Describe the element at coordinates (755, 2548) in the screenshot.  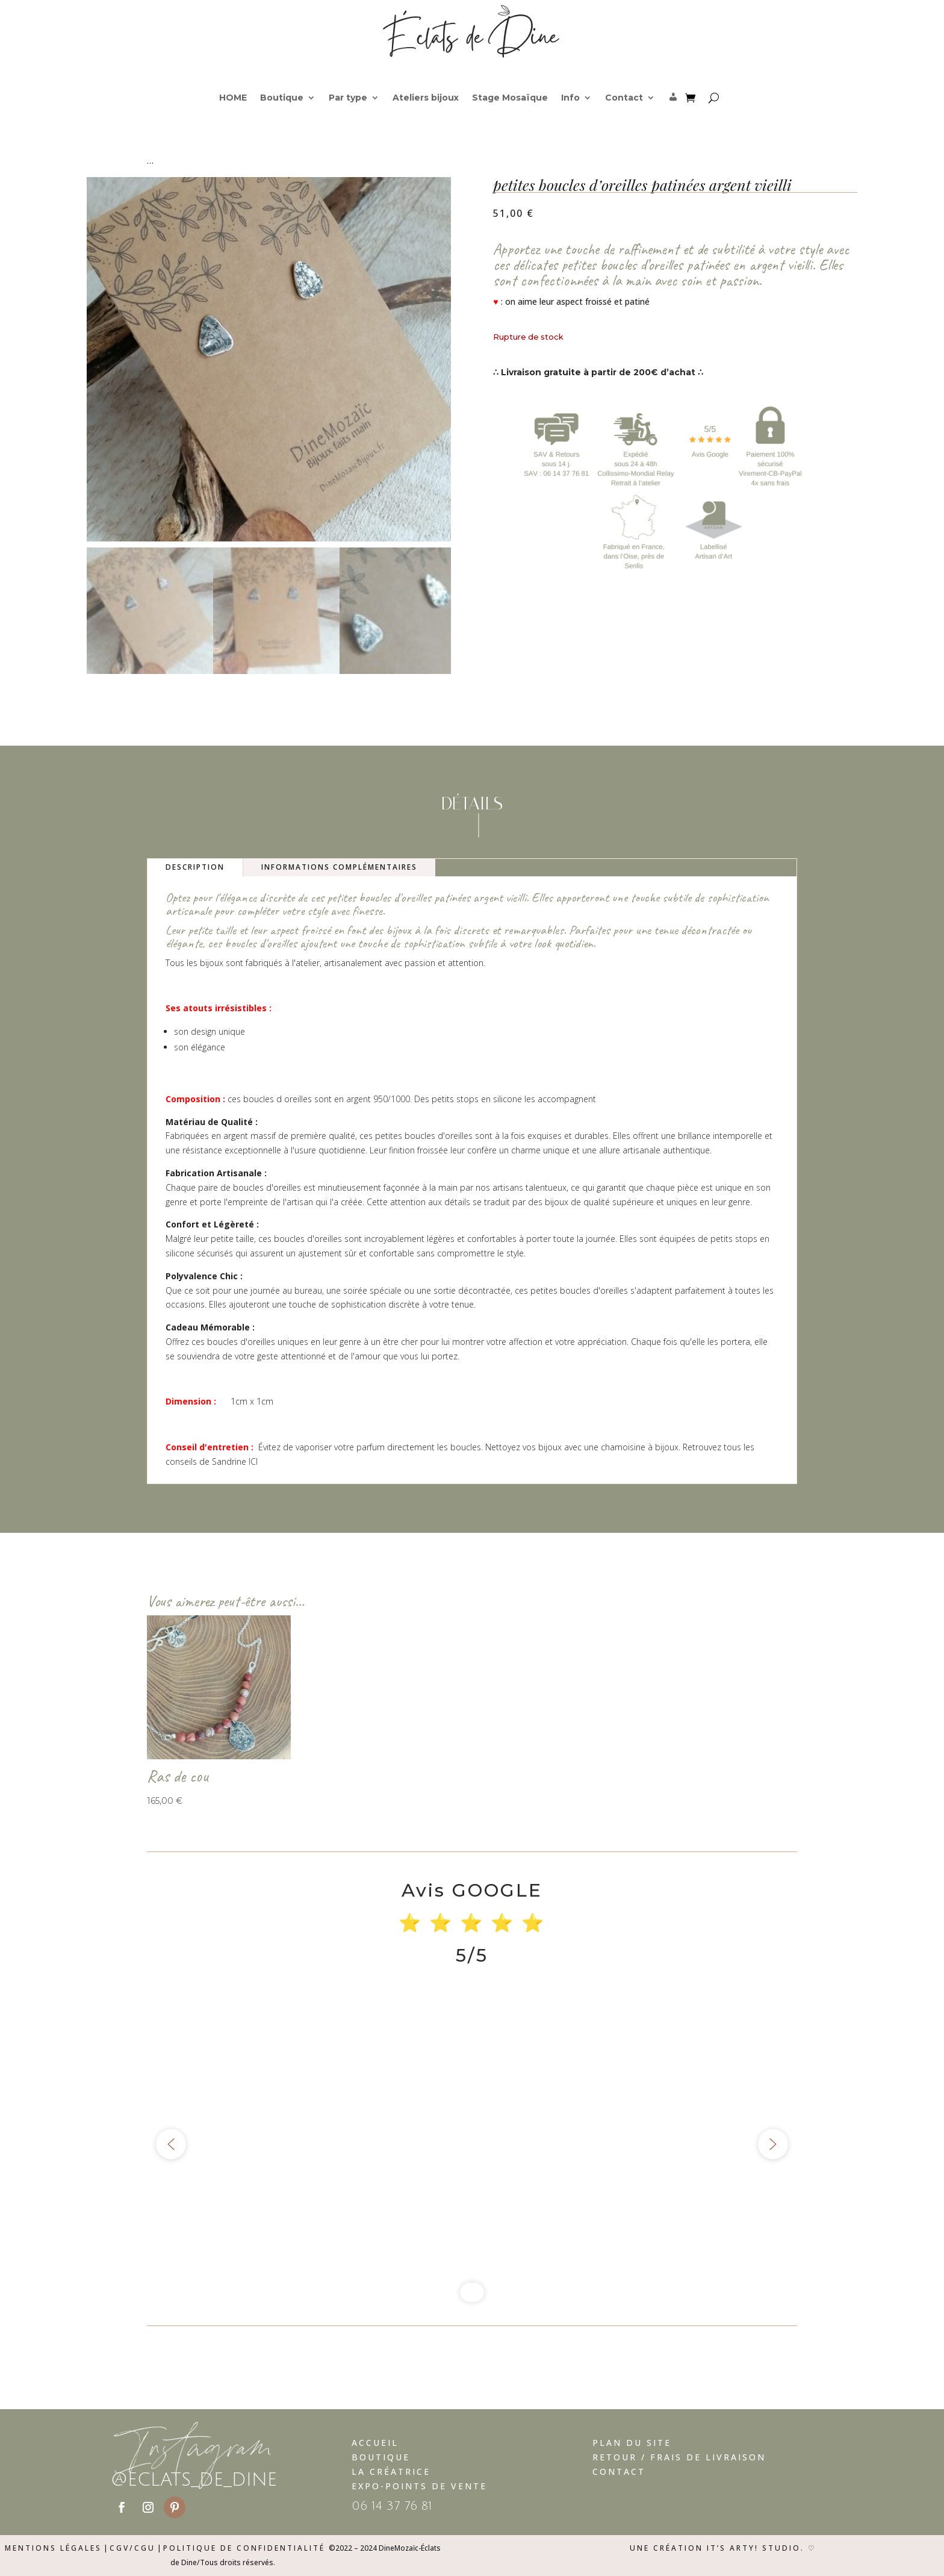
I see `It’s Arty! Studio.` at that location.